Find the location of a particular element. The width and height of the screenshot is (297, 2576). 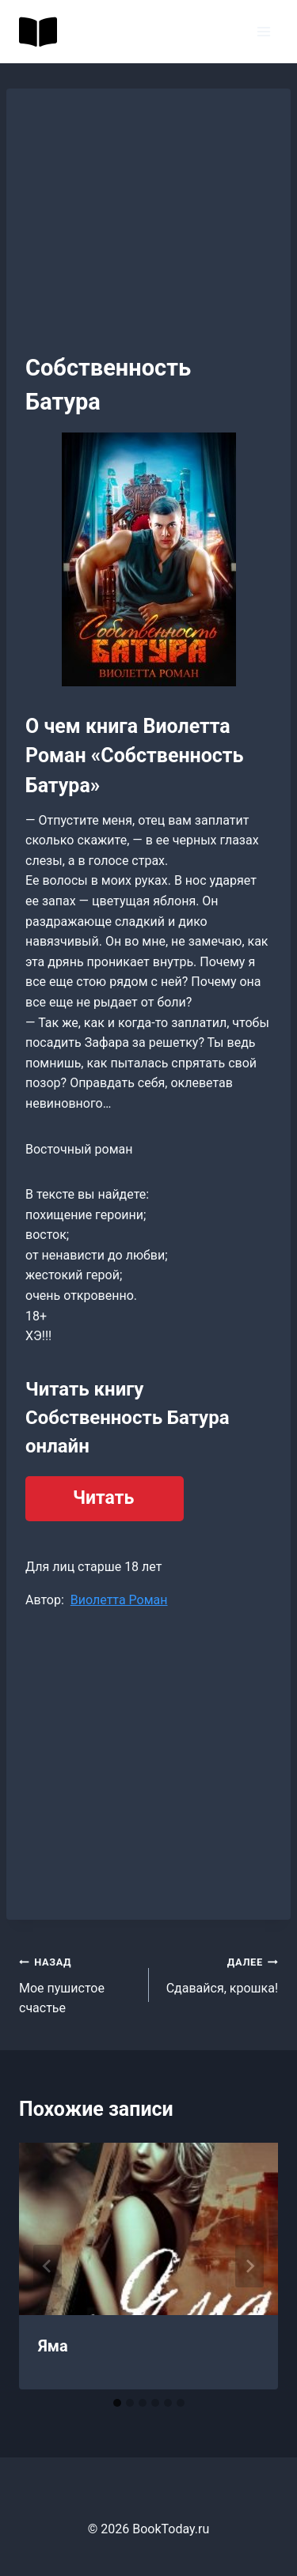

[Открыть меню] is located at coordinates (263, 31).